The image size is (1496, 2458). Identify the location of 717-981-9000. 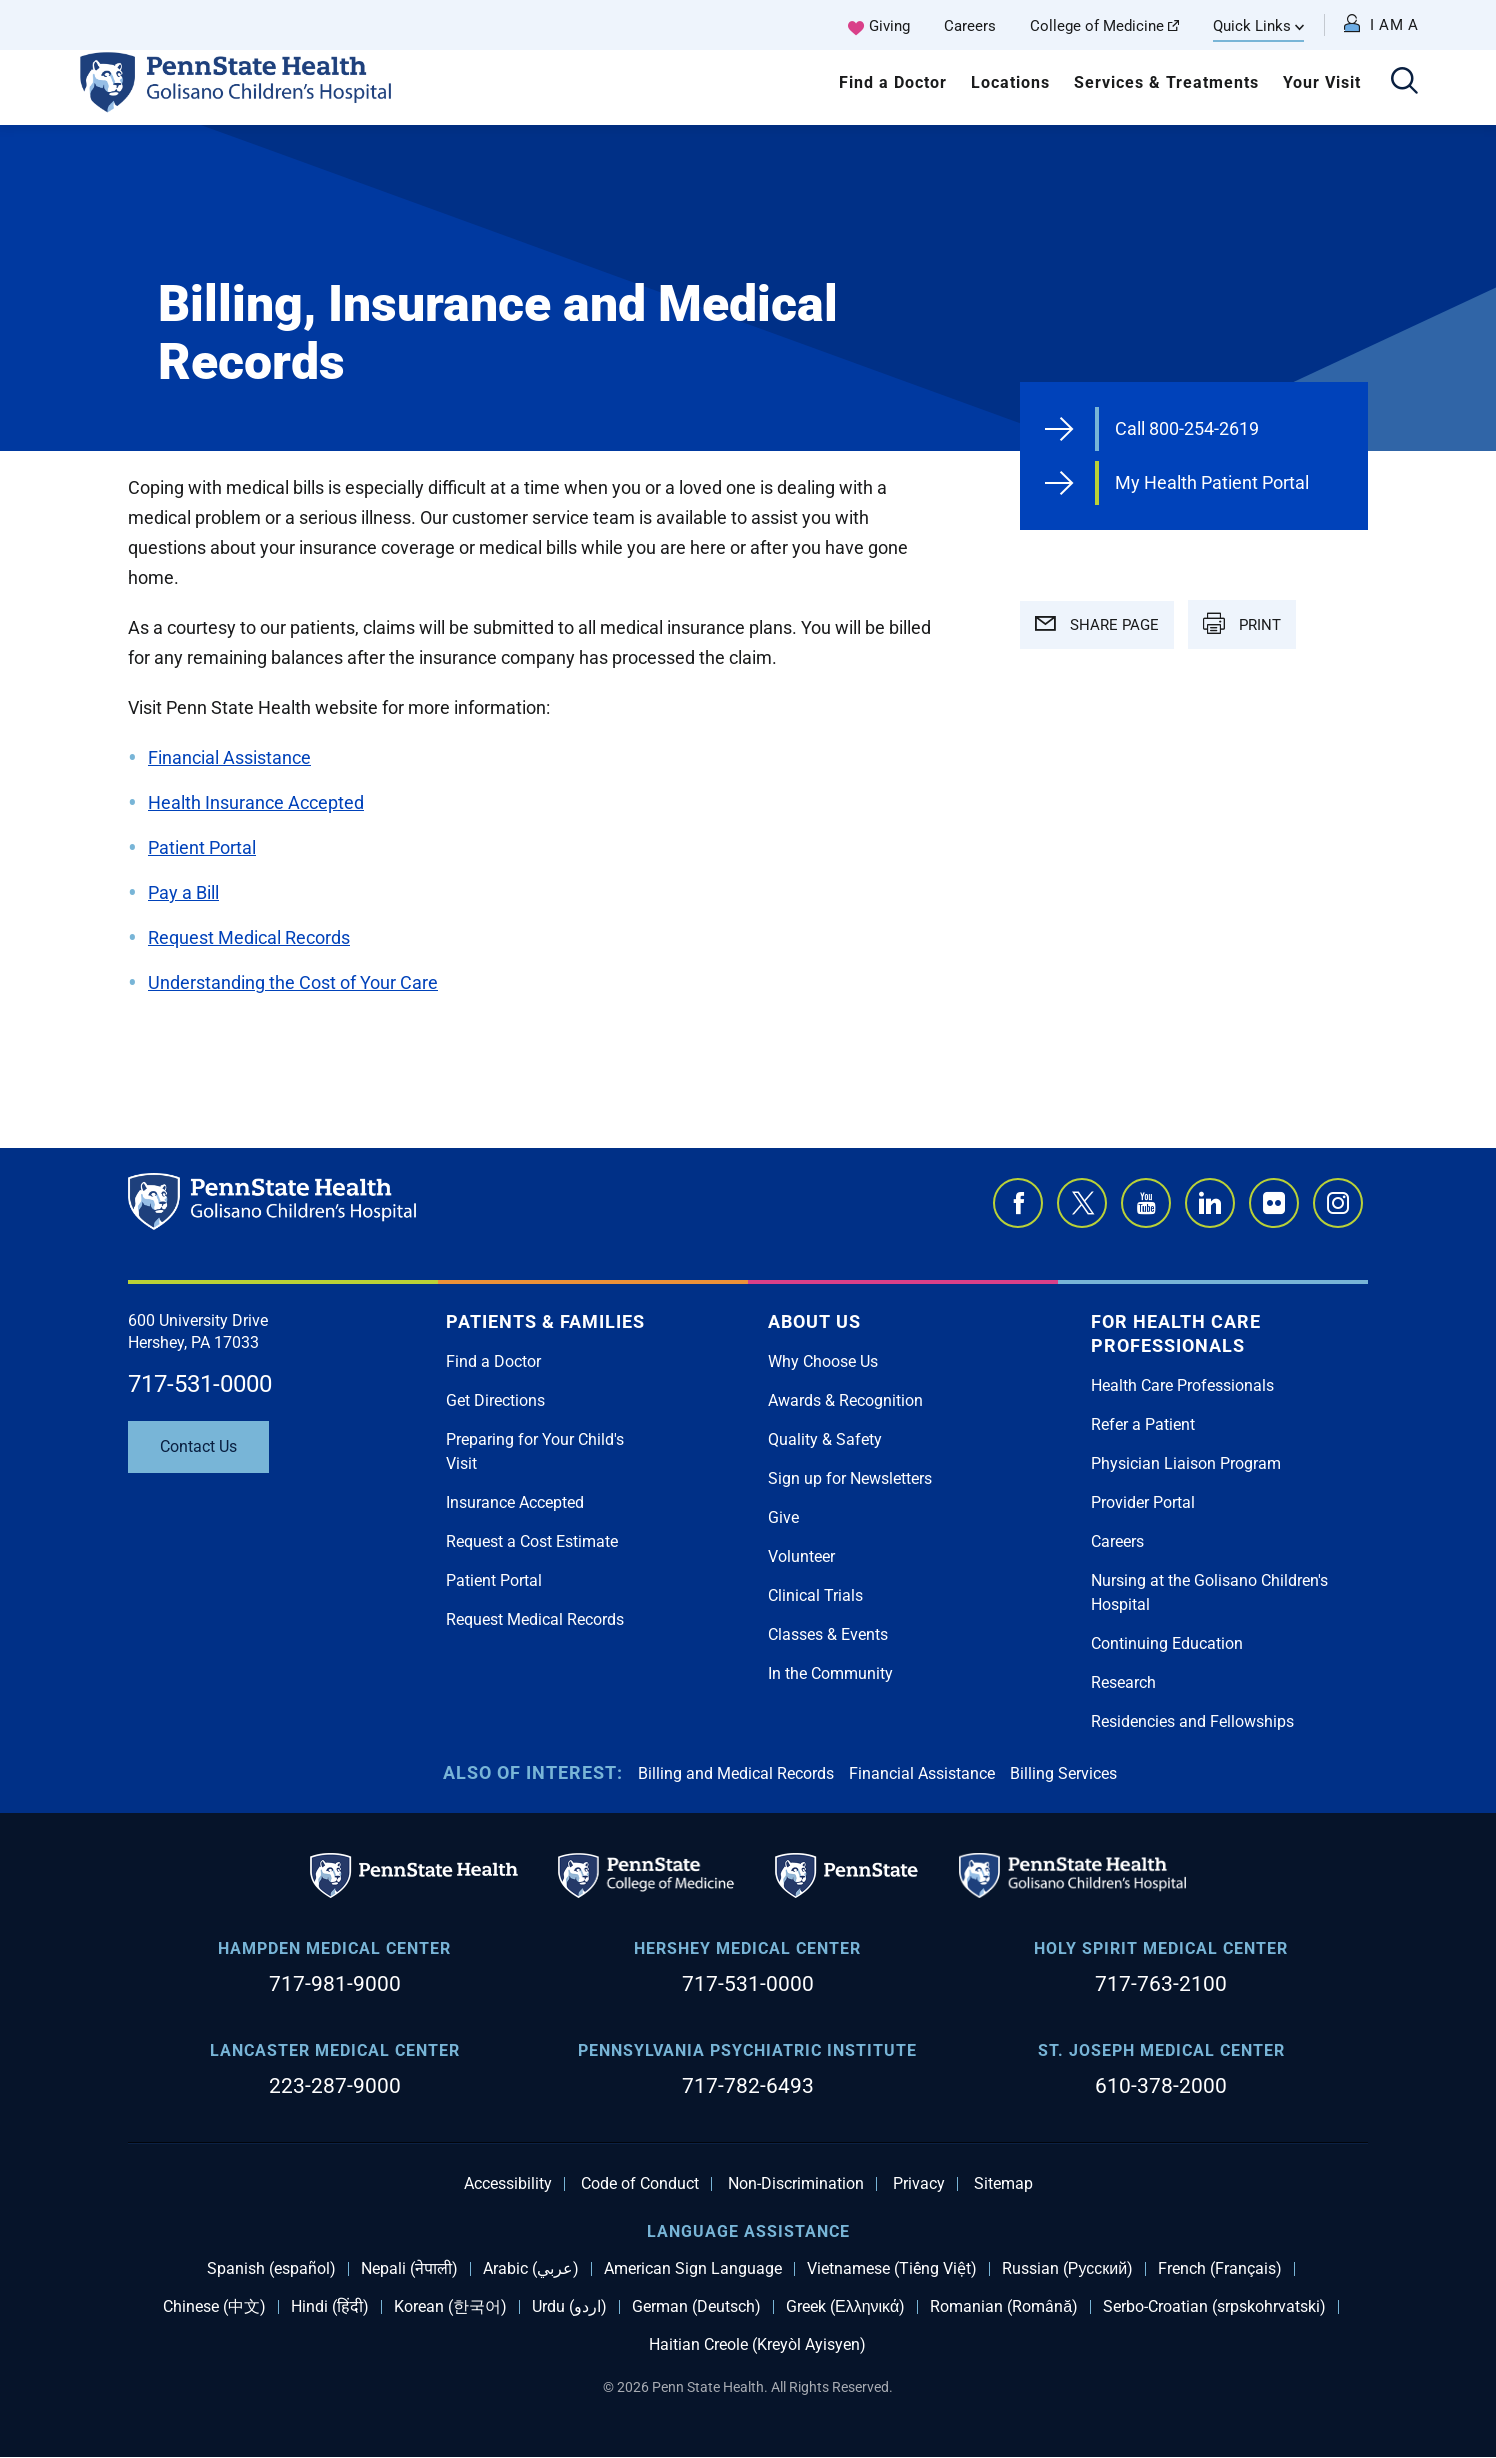
(335, 1984).